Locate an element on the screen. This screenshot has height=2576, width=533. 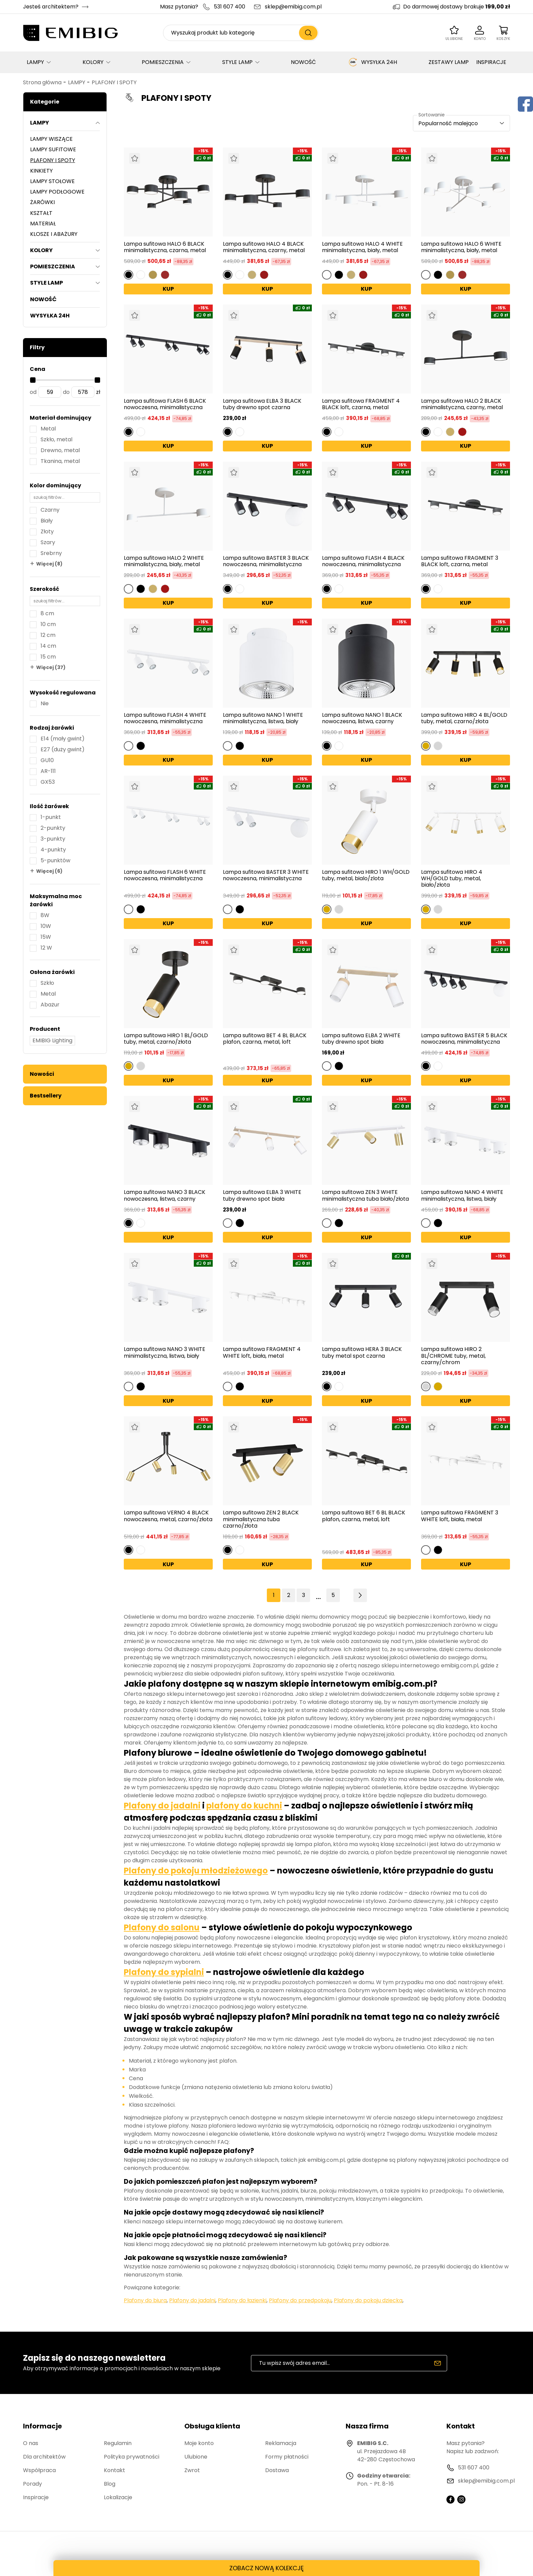
WYSYŁKA 24H is located at coordinates (372, 62).